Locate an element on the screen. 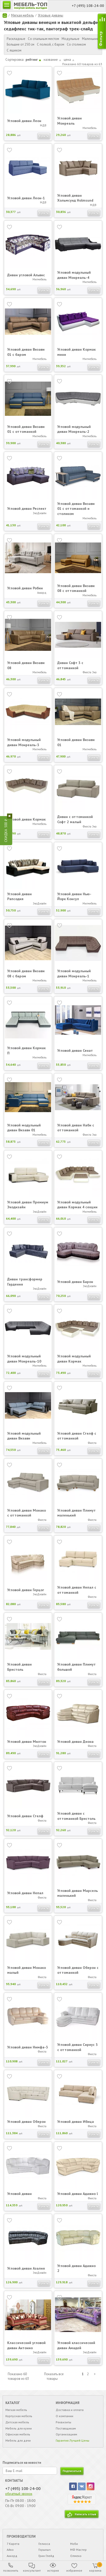  Аккорд is located at coordinates (12, 2556).